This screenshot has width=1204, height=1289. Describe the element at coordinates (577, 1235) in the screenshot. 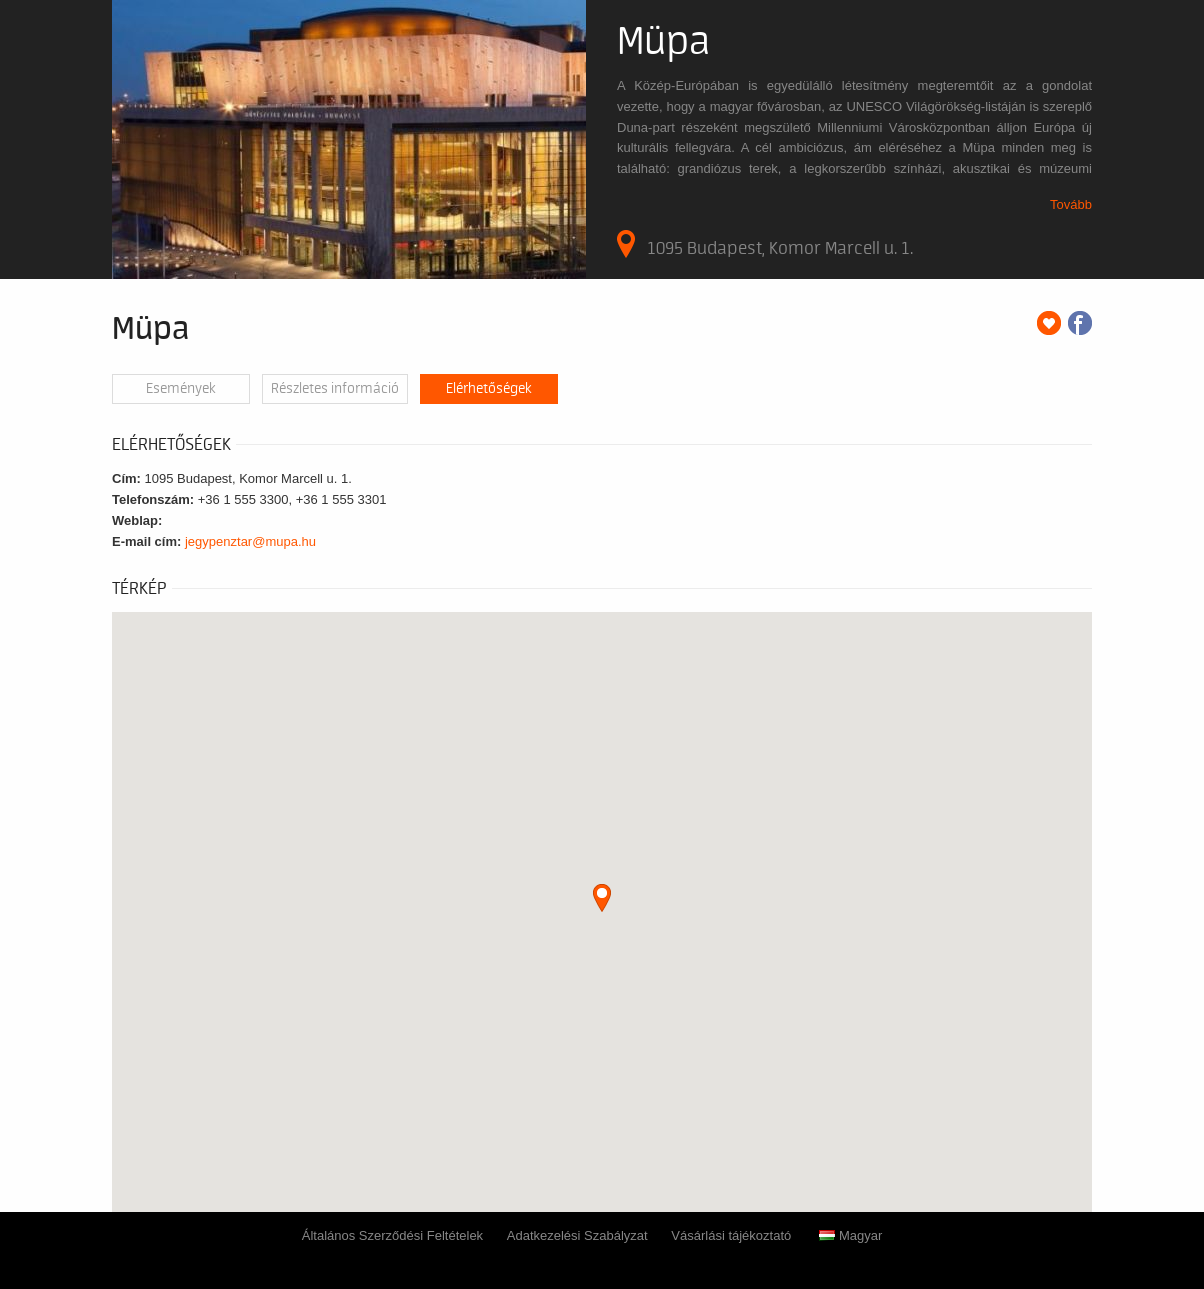

I see `Adatkezelési Szabályzat` at that location.